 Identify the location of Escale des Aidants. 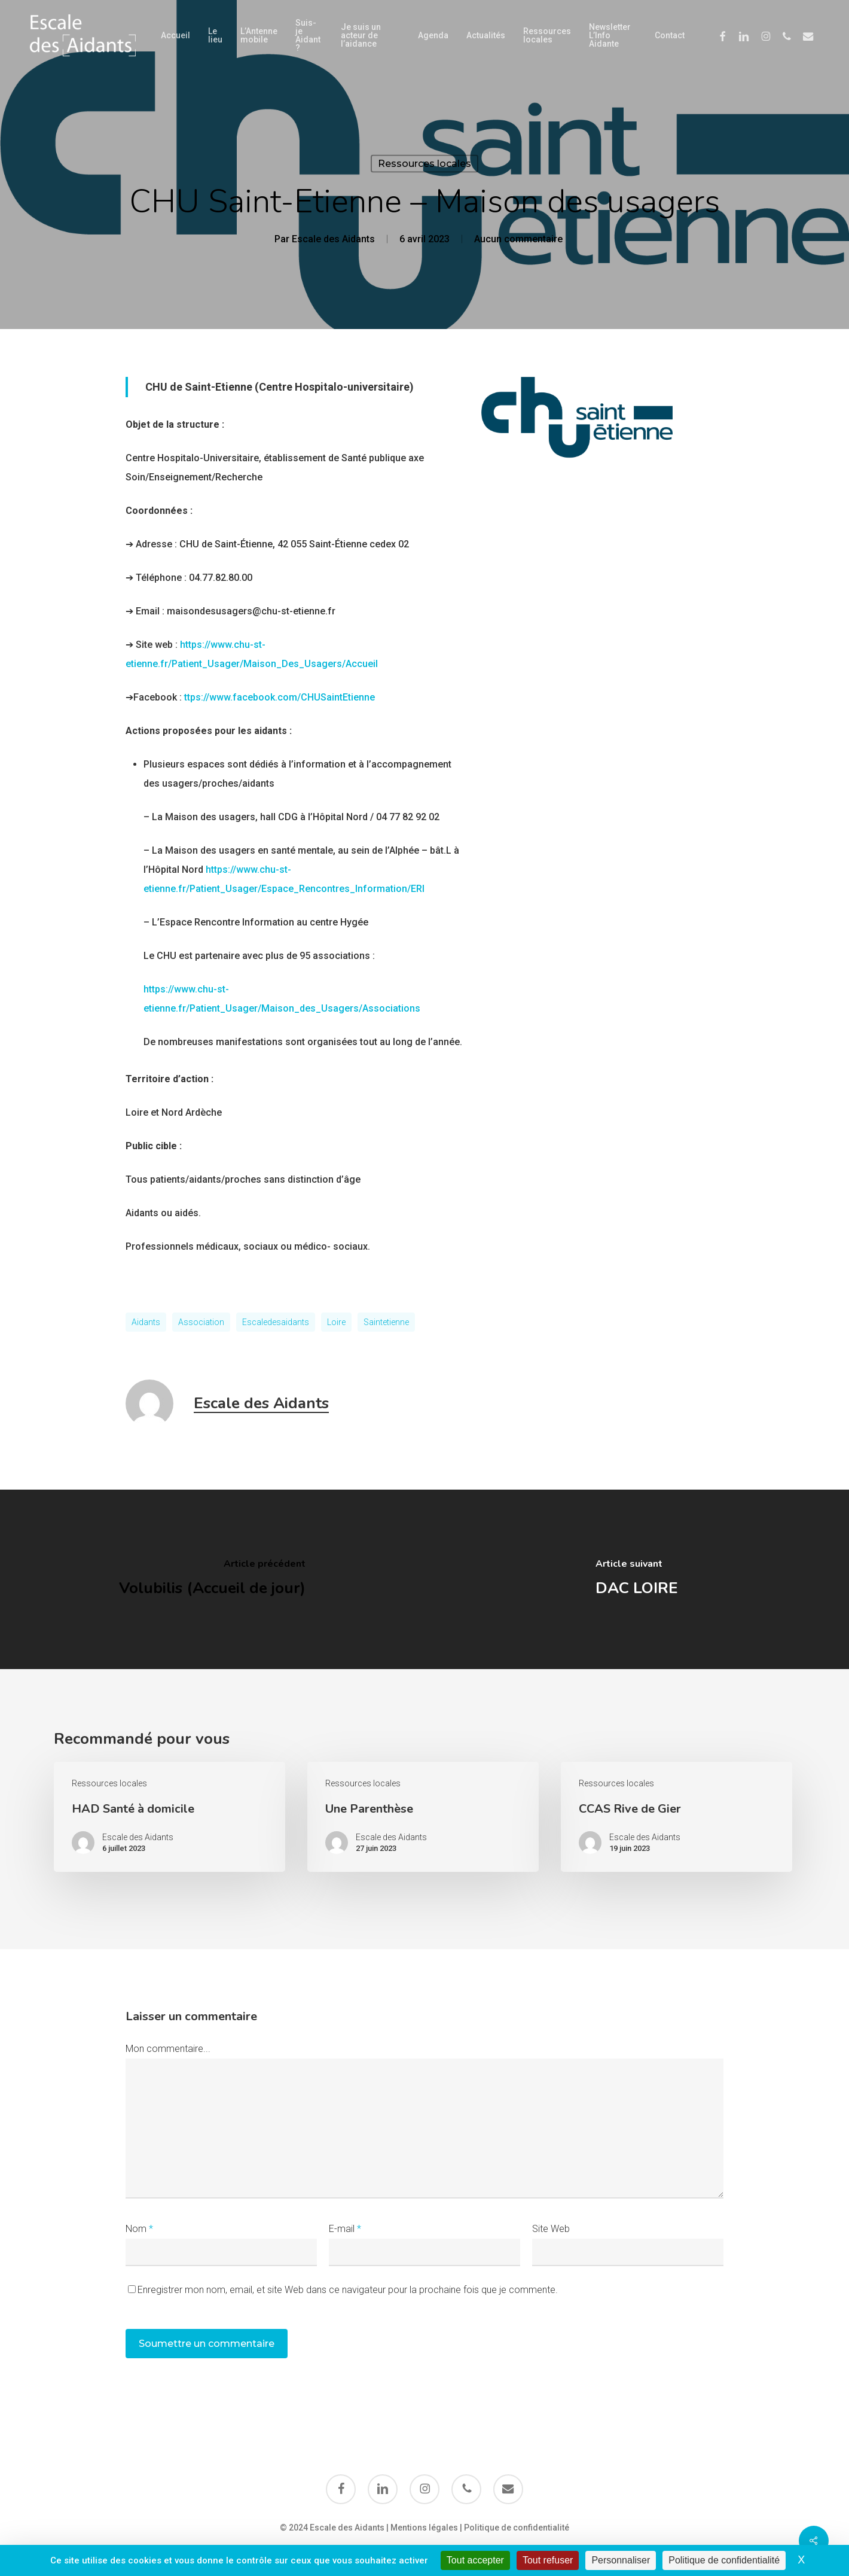
(333, 239).